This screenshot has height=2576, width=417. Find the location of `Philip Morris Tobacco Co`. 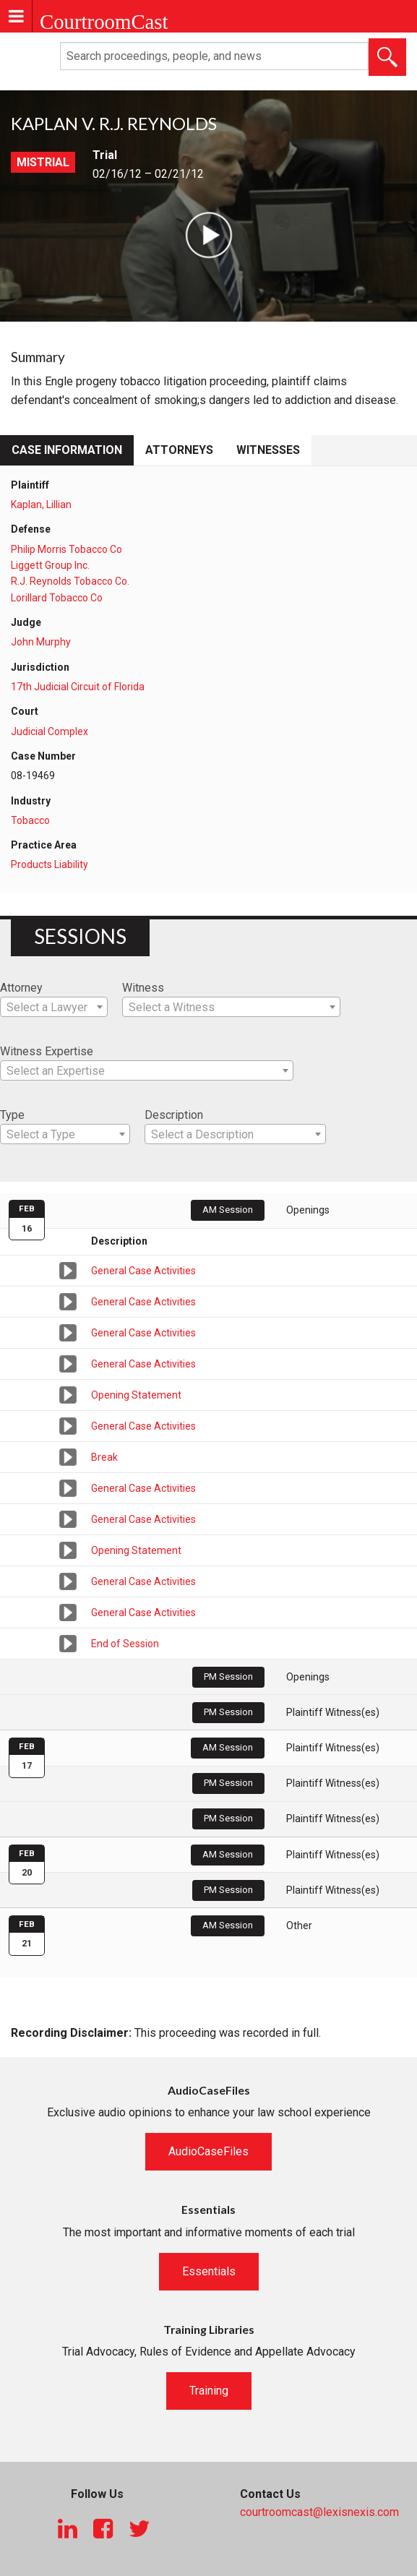

Philip Morris Tobacco Co is located at coordinates (66, 549).